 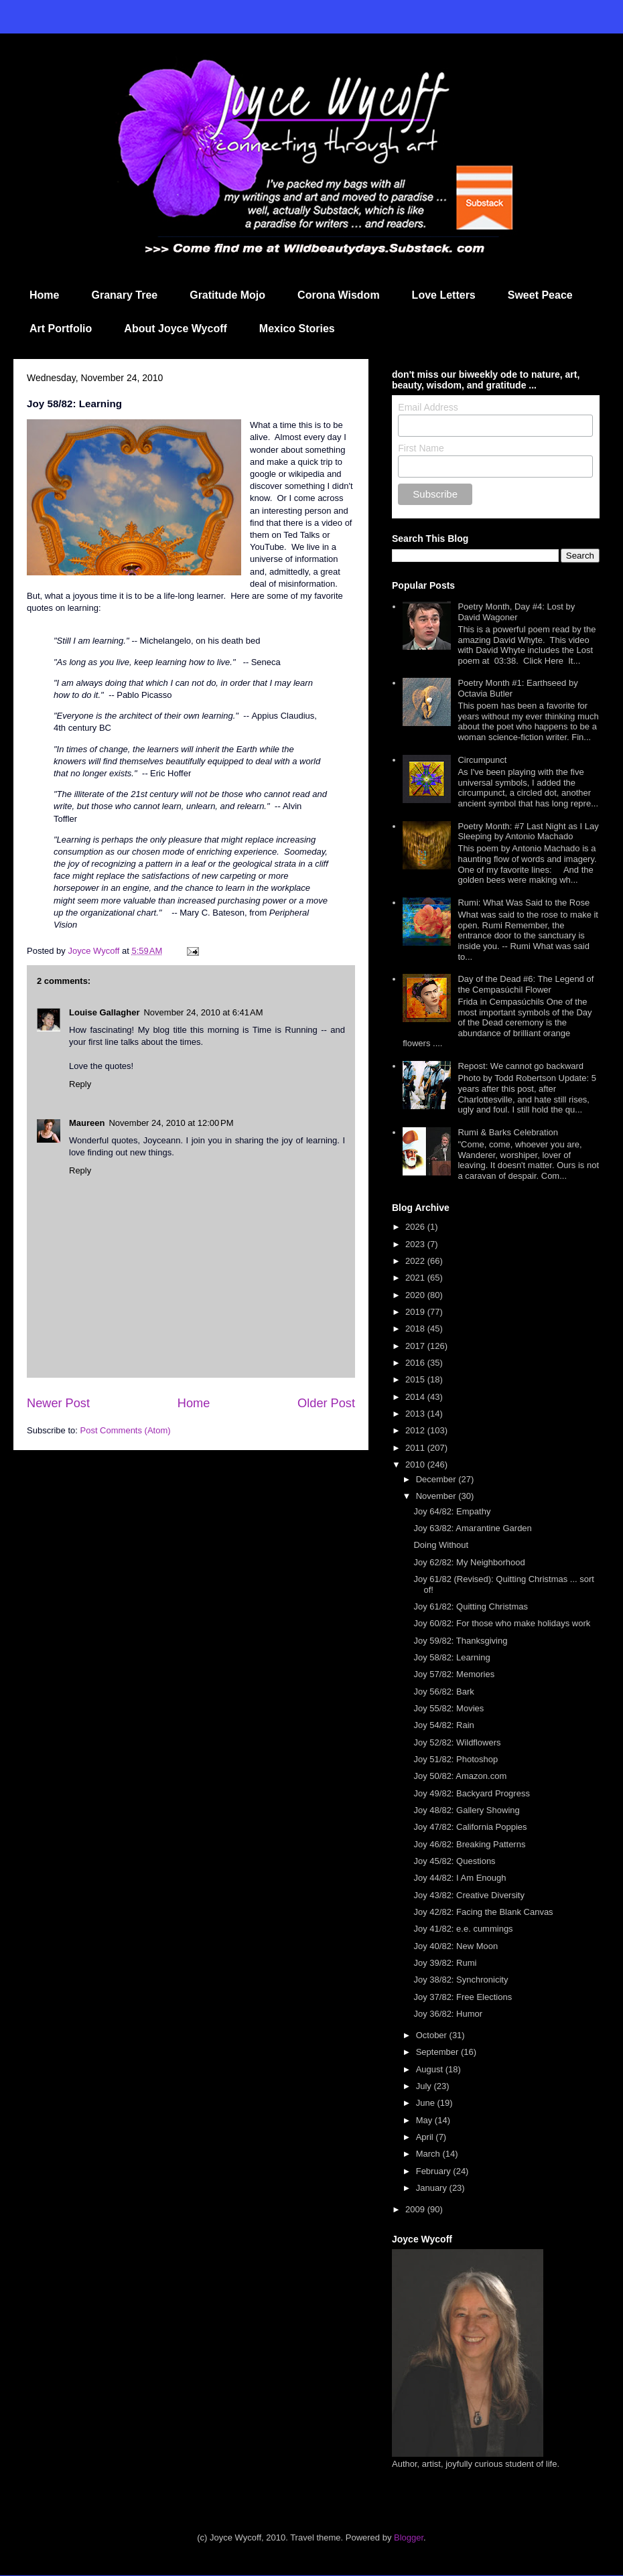 What do you see at coordinates (516, 611) in the screenshot?
I see `Poetry Month, Day #4: Lost by David Wagoner` at bounding box center [516, 611].